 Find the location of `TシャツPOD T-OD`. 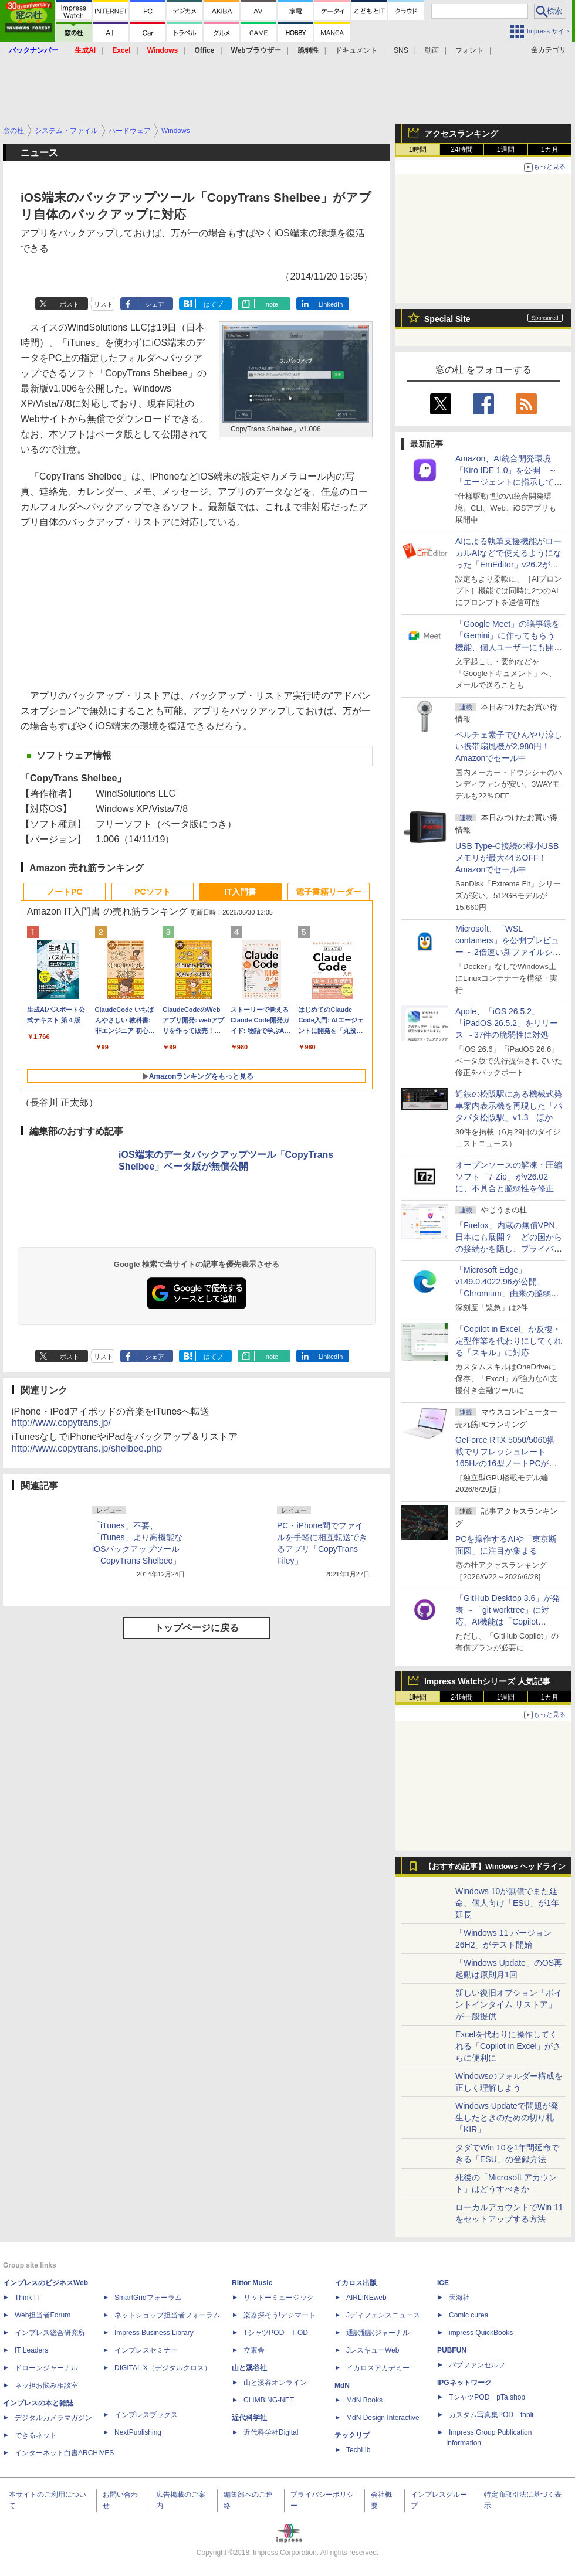

TシャツPOD T-OD is located at coordinates (275, 2333).